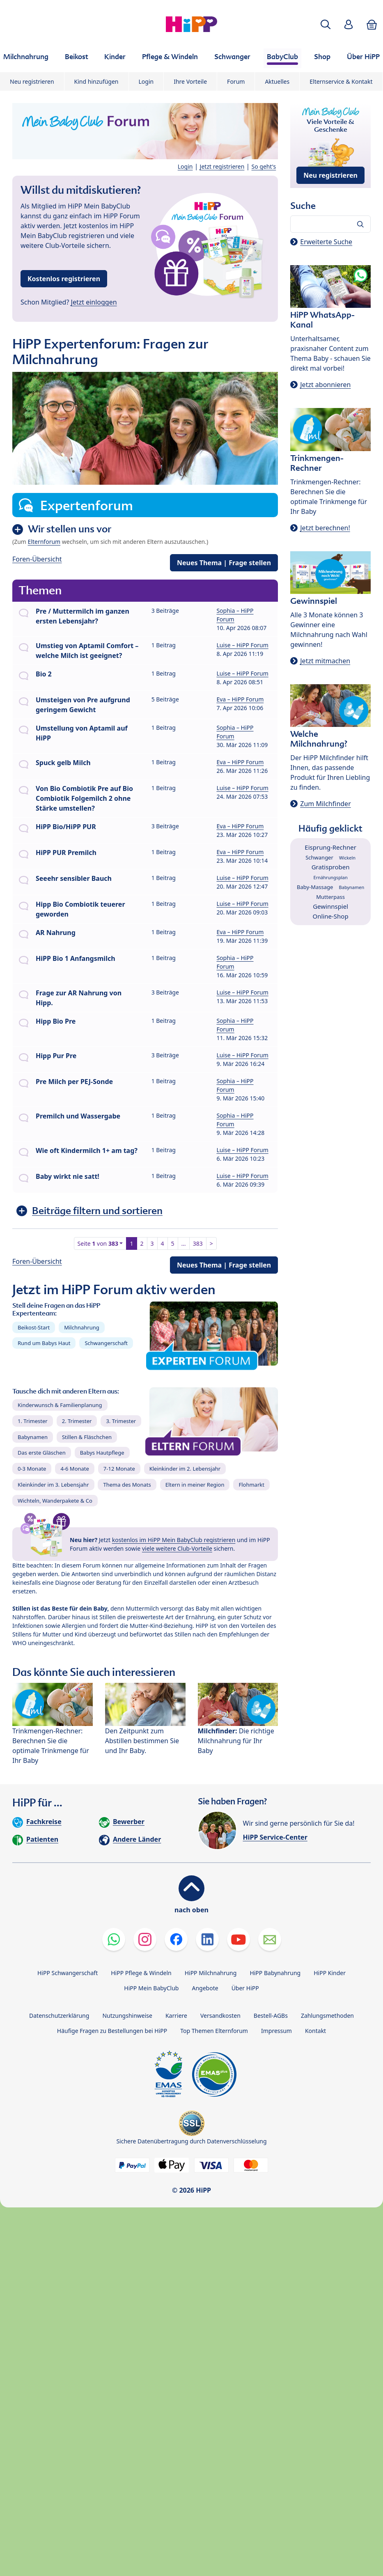 This screenshot has height=2576, width=383. I want to click on 1. Trimester, so click(33, 1421).